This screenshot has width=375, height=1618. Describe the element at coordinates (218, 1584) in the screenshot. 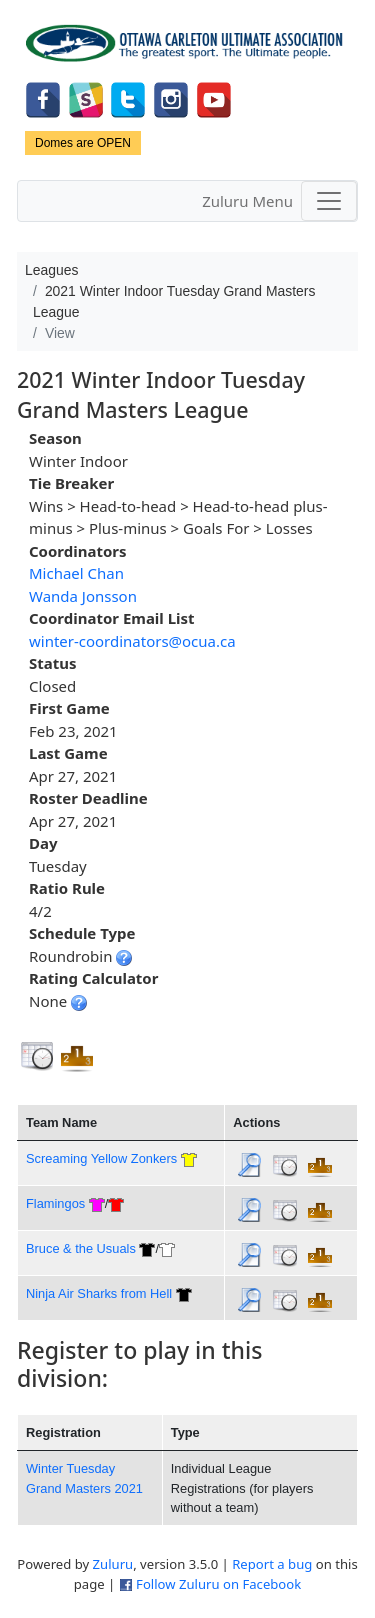

I see `Follow Zuluru on Facebook` at that location.